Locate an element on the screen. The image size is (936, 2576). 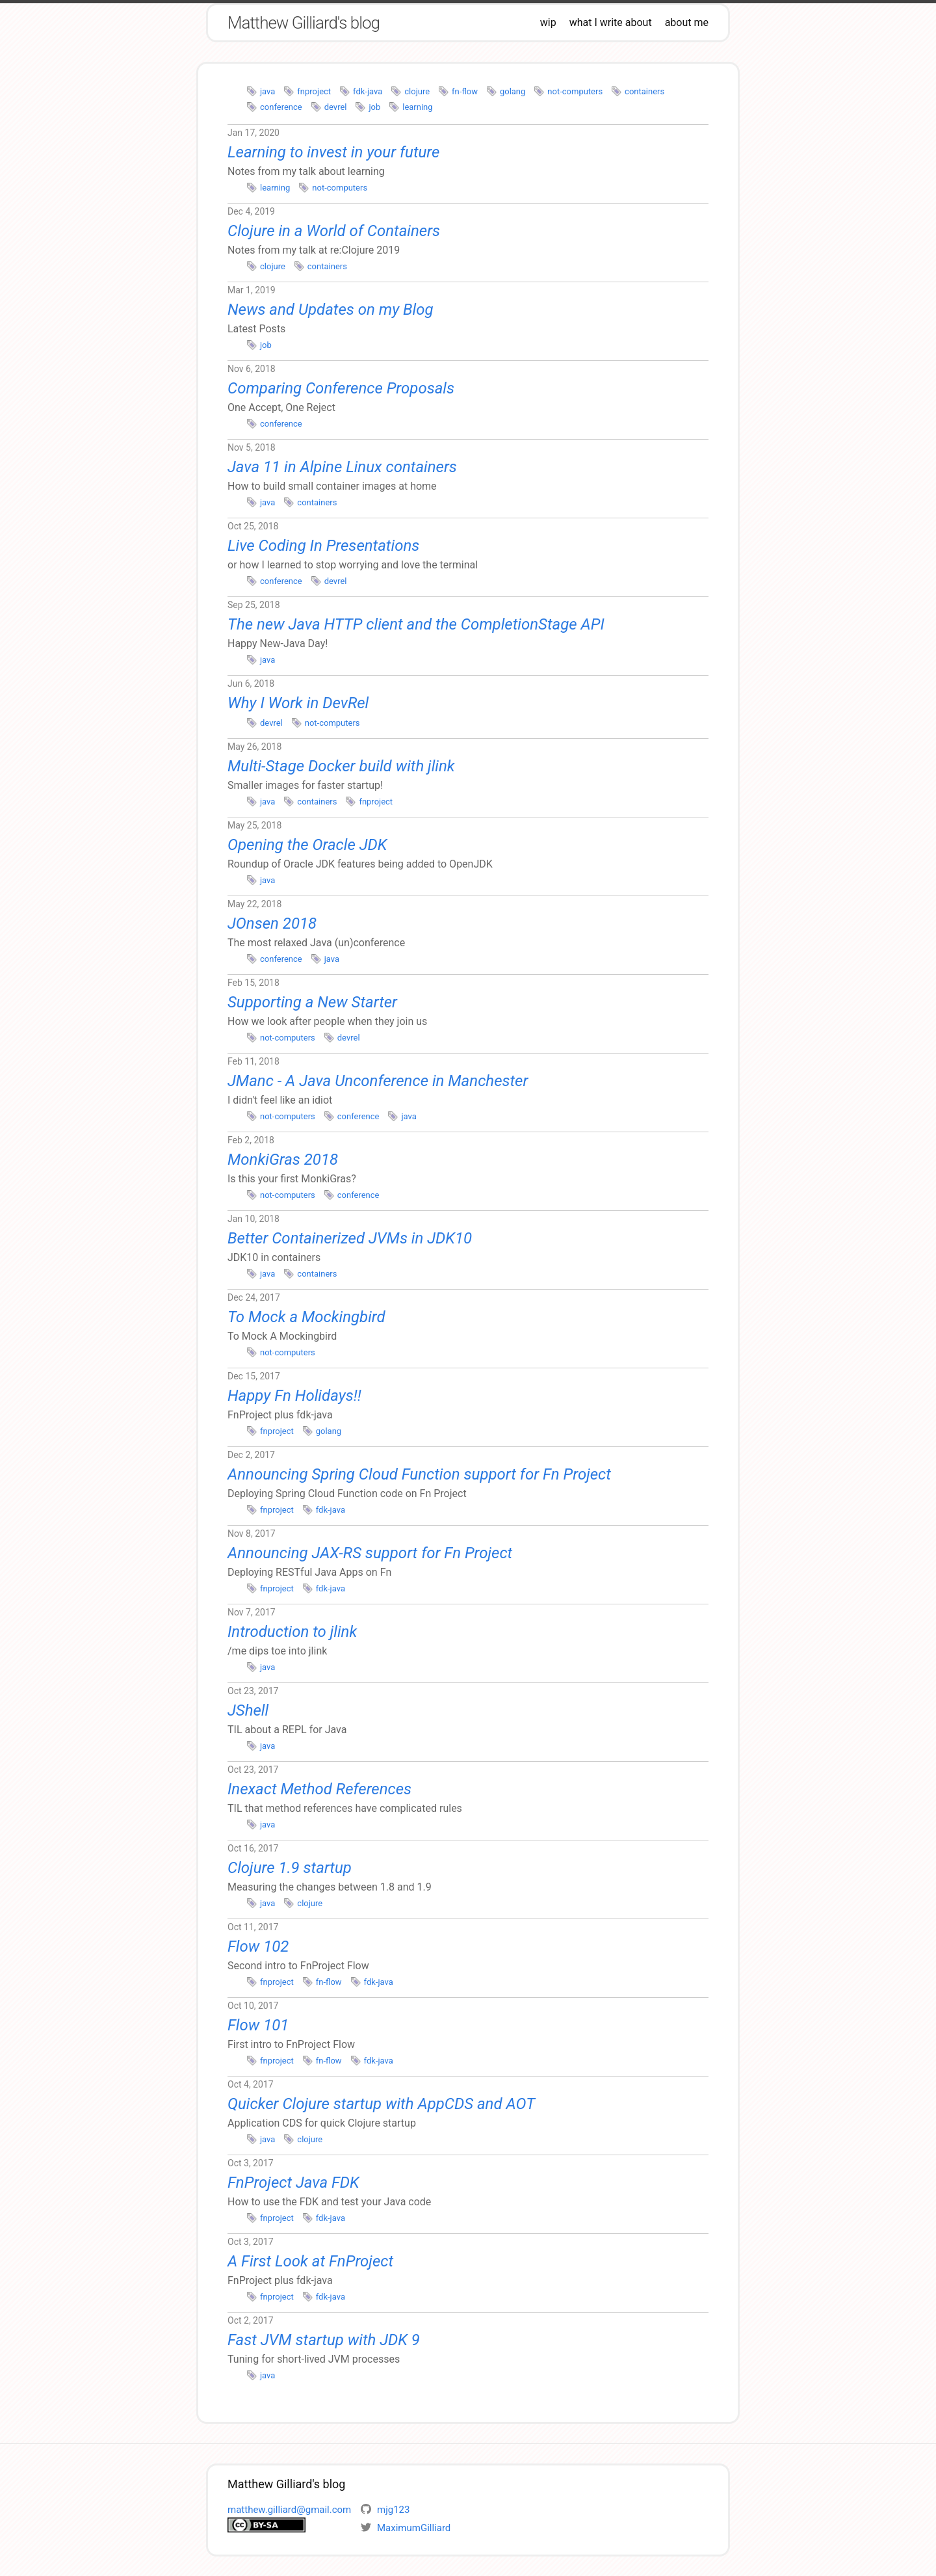
golang is located at coordinates (512, 91).